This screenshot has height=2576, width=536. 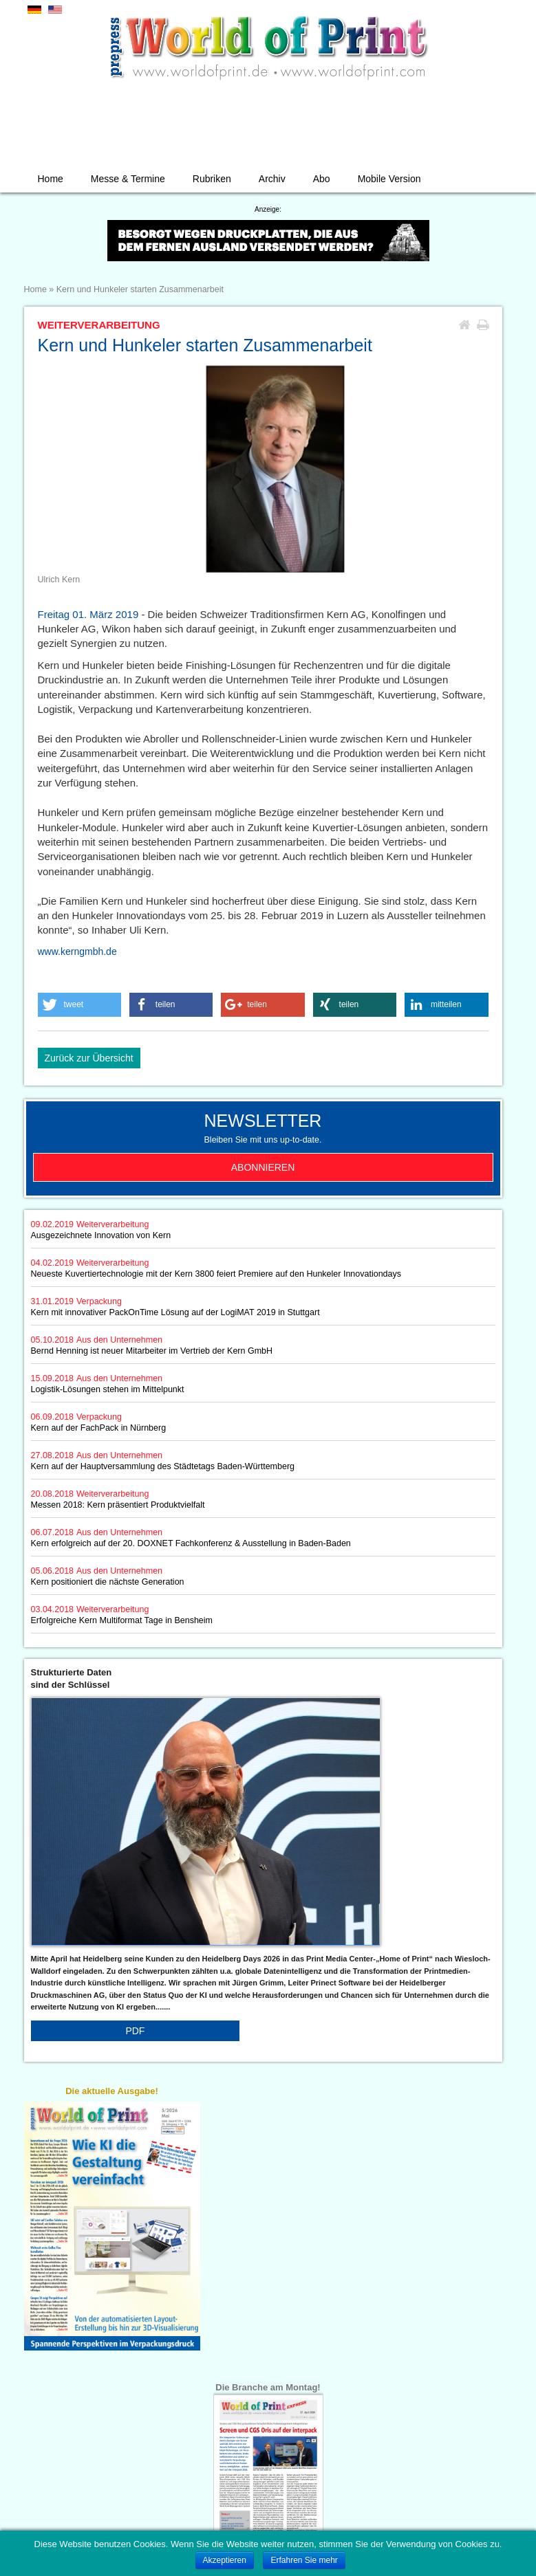 What do you see at coordinates (89, 1058) in the screenshot?
I see `Zurück zur Übersicht` at bounding box center [89, 1058].